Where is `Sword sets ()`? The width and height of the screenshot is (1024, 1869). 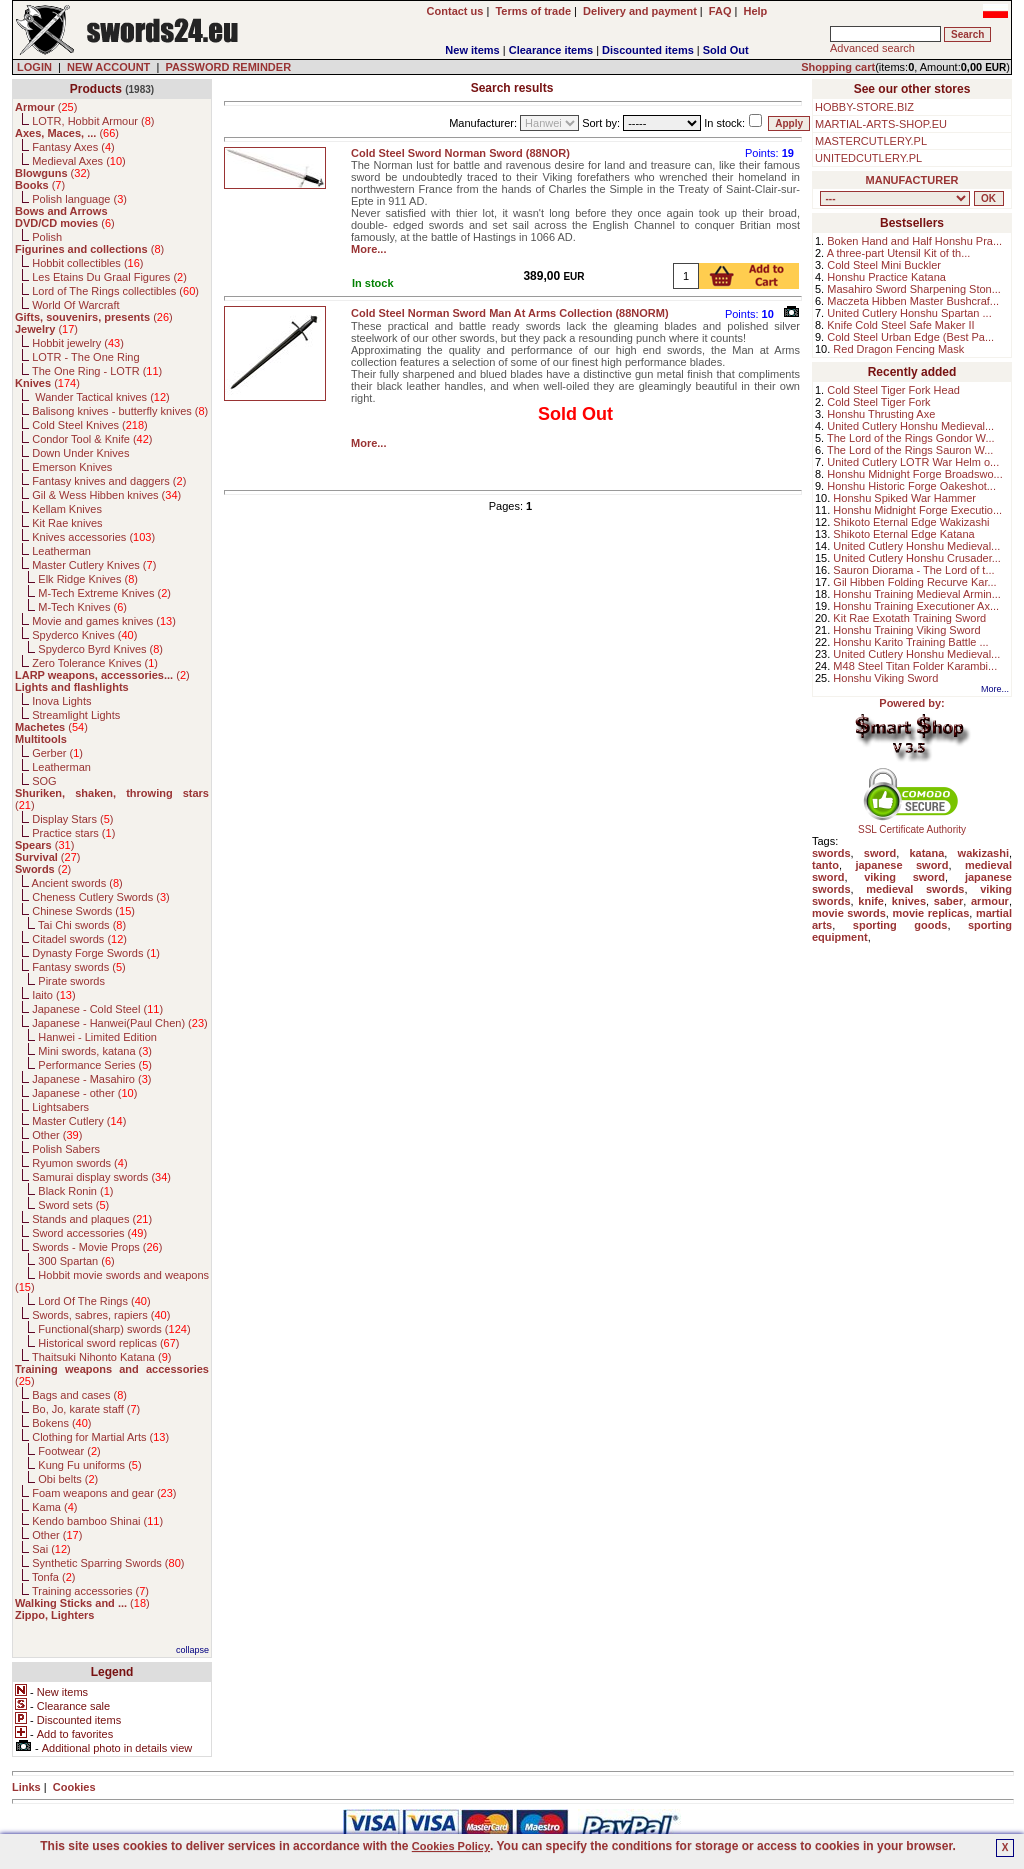 Sword sets () is located at coordinates (73, 1205).